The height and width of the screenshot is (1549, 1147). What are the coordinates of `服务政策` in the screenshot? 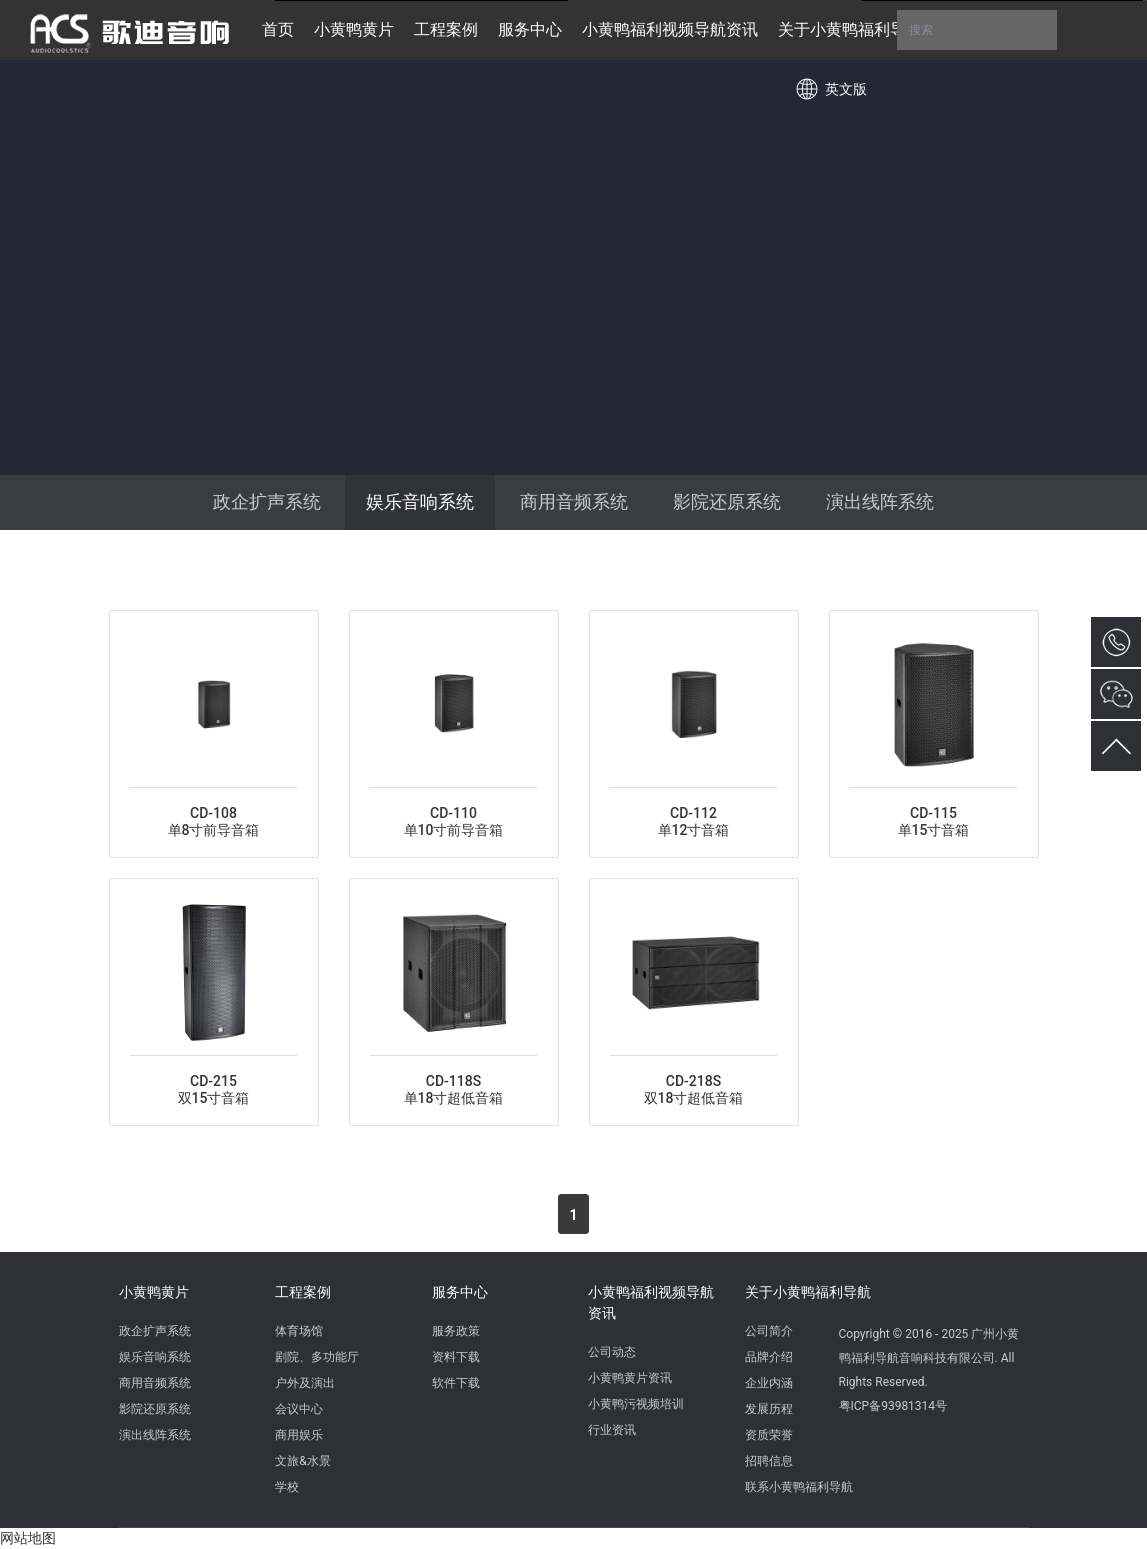 It's located at (456, 1331).